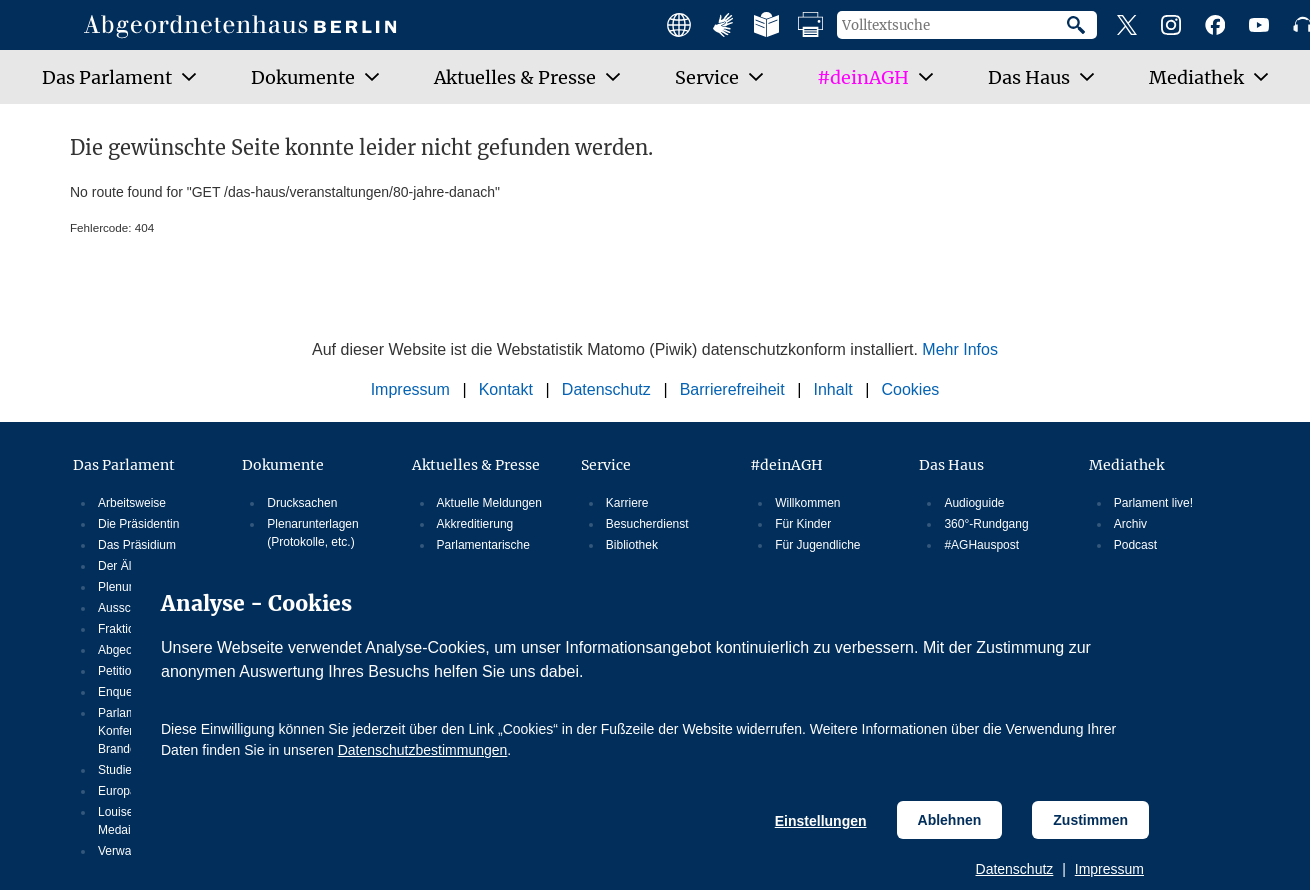 The width and height of the screenshot is (1310, 890). What do you see at coordinates (950, 820) in the screenshot?
I see `Ablehnen [Cookiebestimmungen Ablehnen]` at bounding box center [950, 820].